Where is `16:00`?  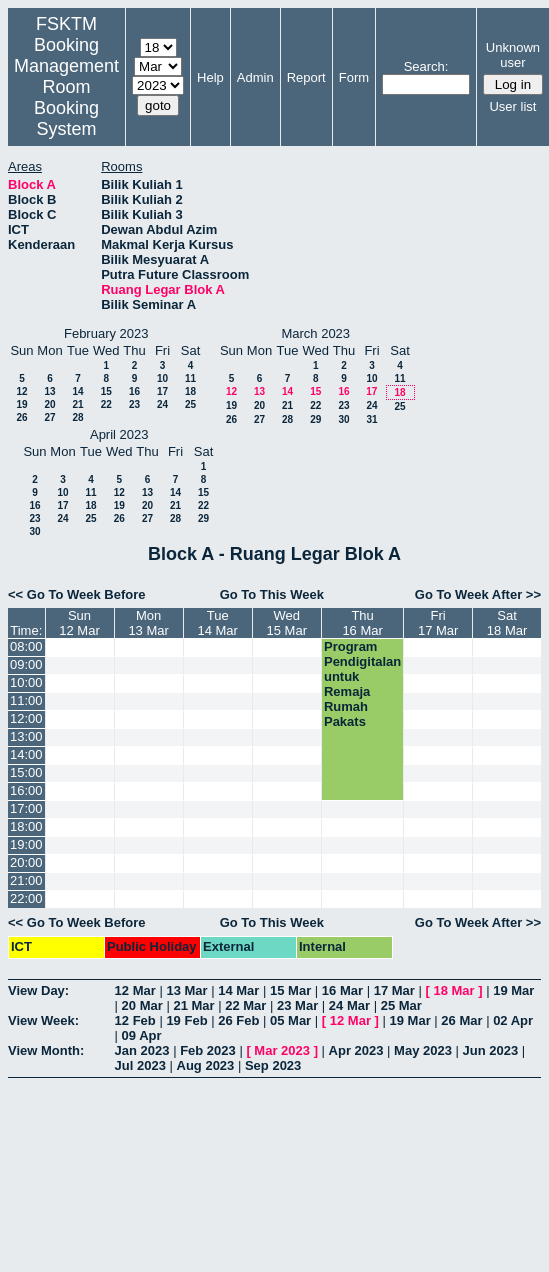
16:00 is located at coordinates (26, 790).